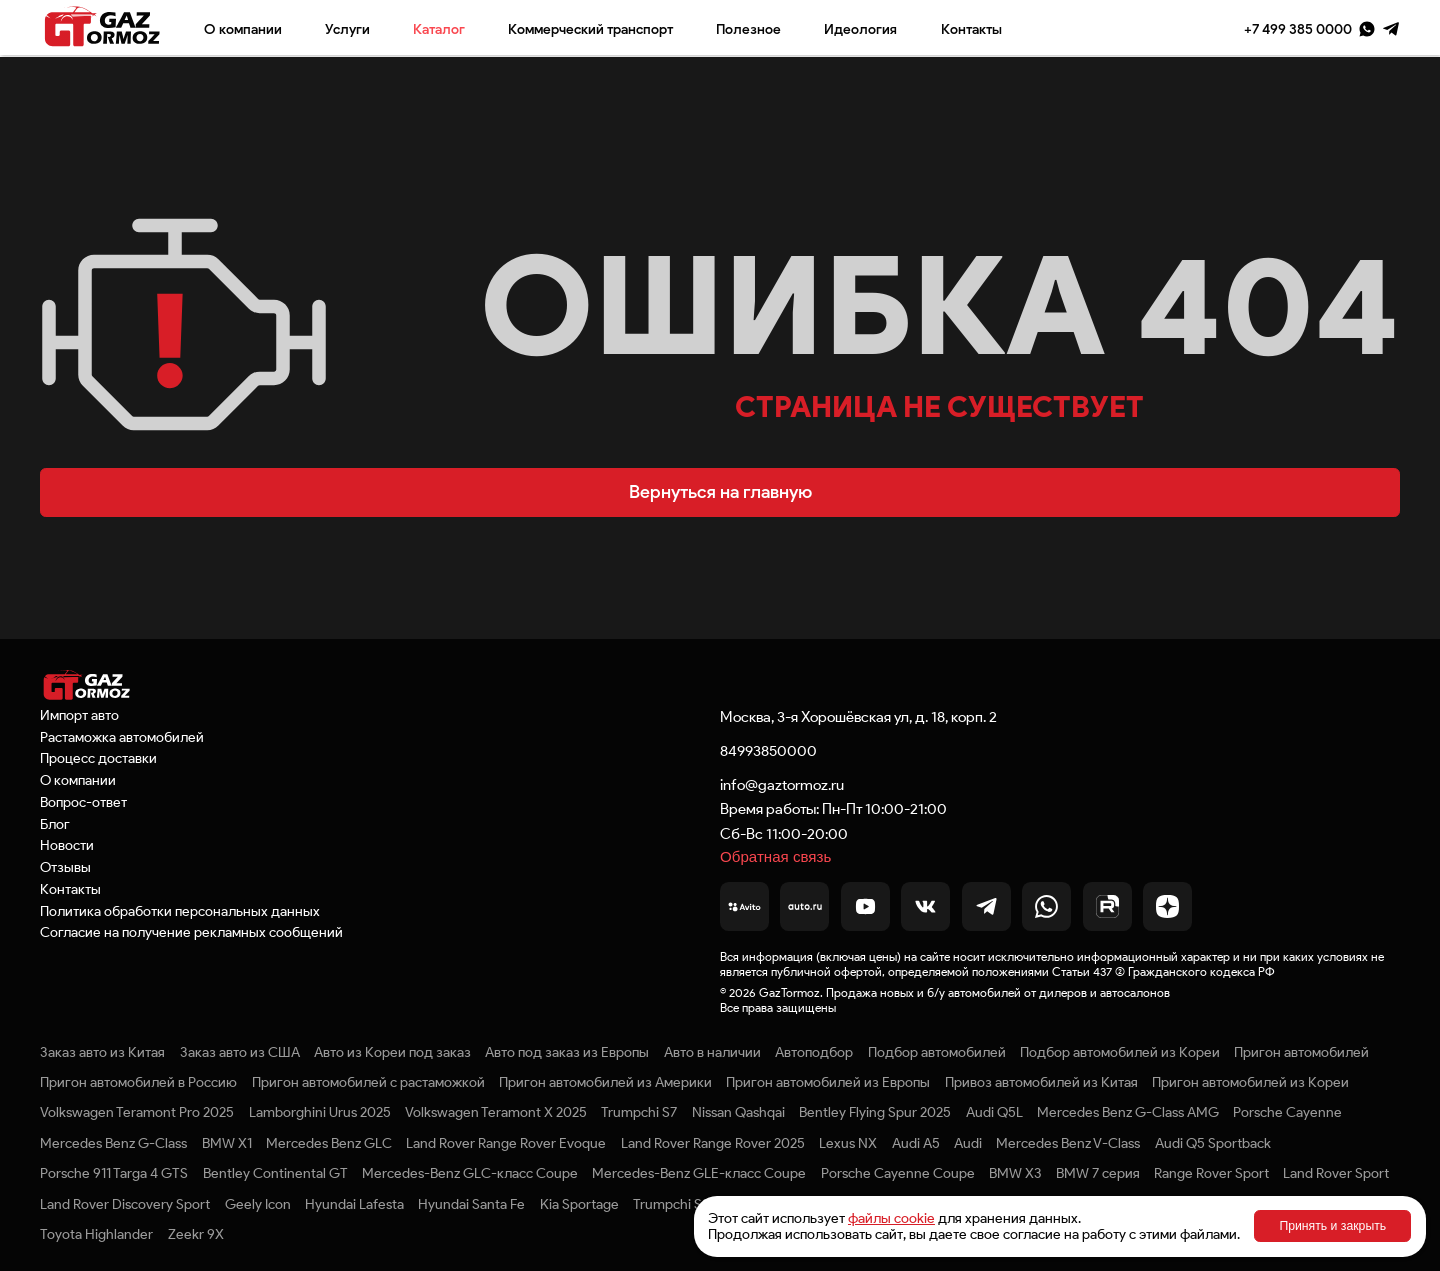 This screenshot has height=1271, width=1440. I want to click on О компании, so click(243, 29).